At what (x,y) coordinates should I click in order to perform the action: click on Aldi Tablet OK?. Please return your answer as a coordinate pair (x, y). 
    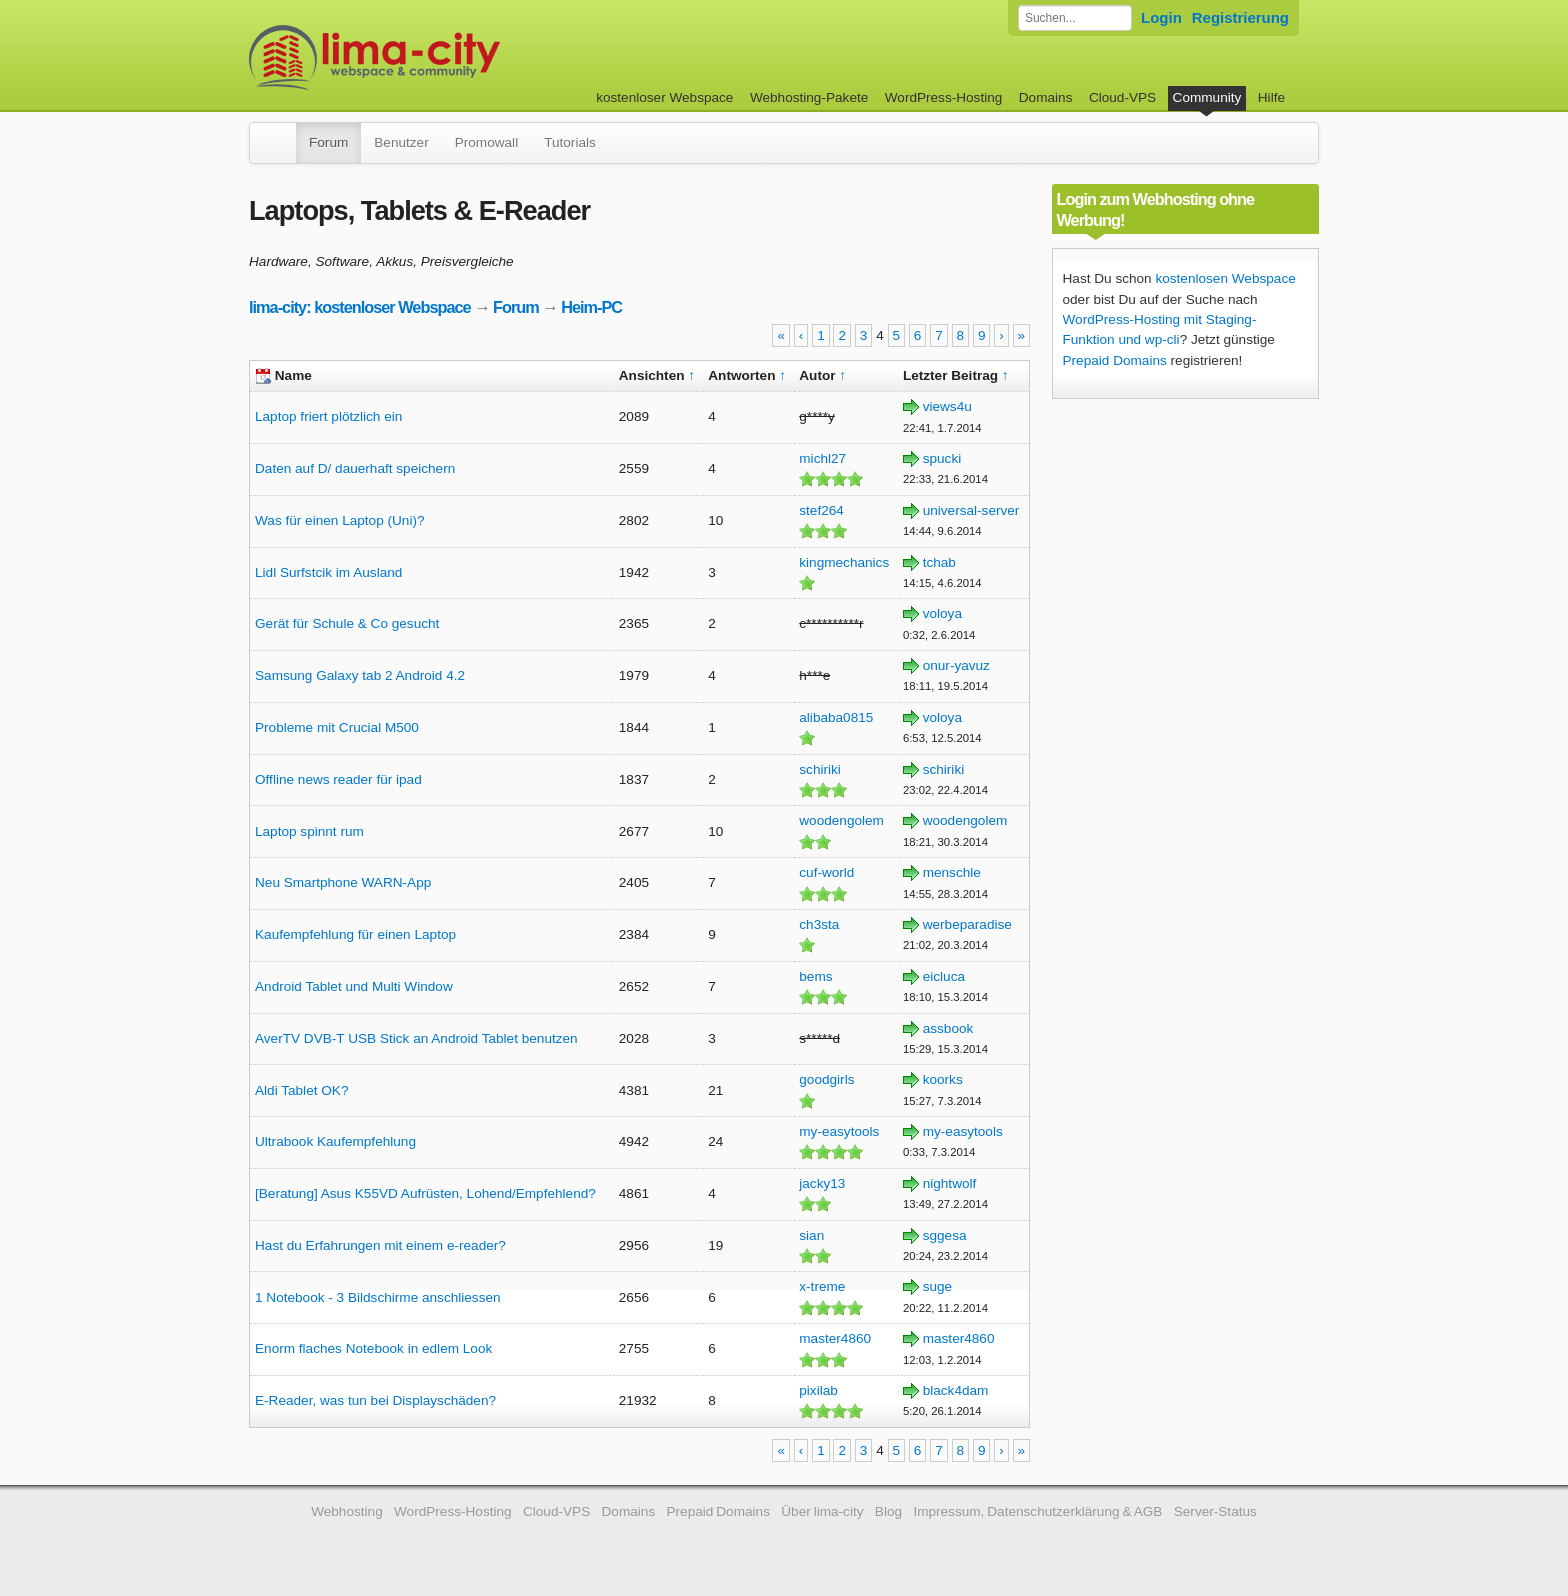
    Looking at the image, I should click on (301, 1090).